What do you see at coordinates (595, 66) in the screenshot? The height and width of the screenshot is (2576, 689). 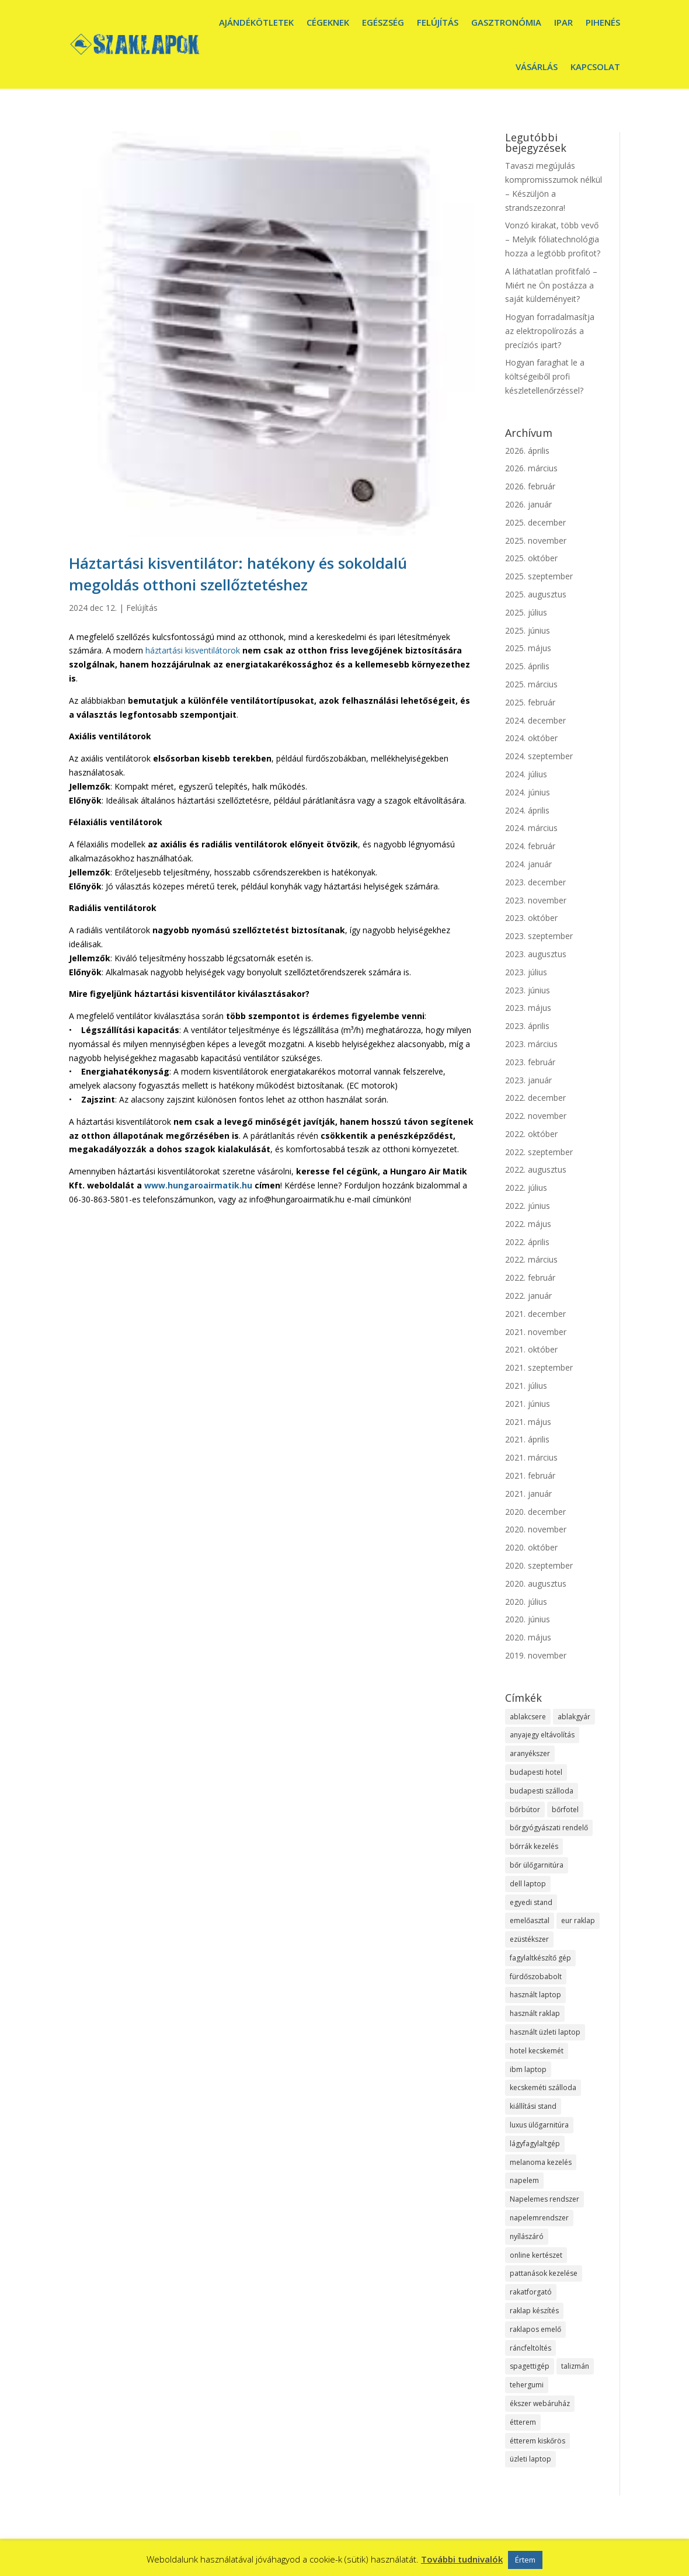 I see `Kapcsolat` at bounding box center [595, 66].